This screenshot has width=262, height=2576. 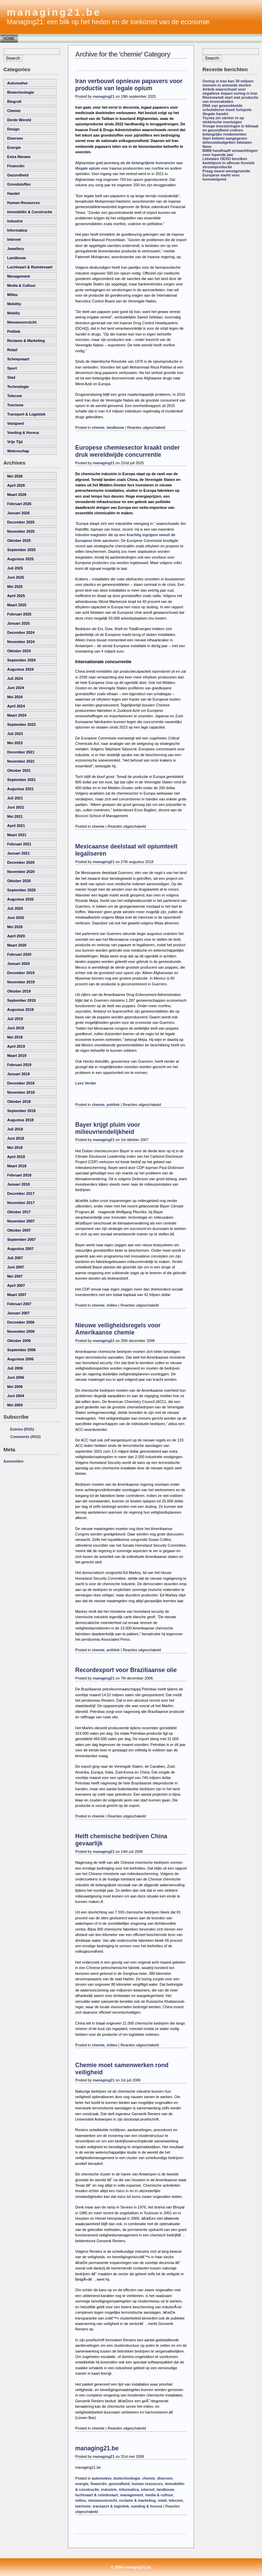 What do you see at coordinates (21, 322) in the screenshot?
I see `nieuwsoverzicht` at bounding box center [21, 322].